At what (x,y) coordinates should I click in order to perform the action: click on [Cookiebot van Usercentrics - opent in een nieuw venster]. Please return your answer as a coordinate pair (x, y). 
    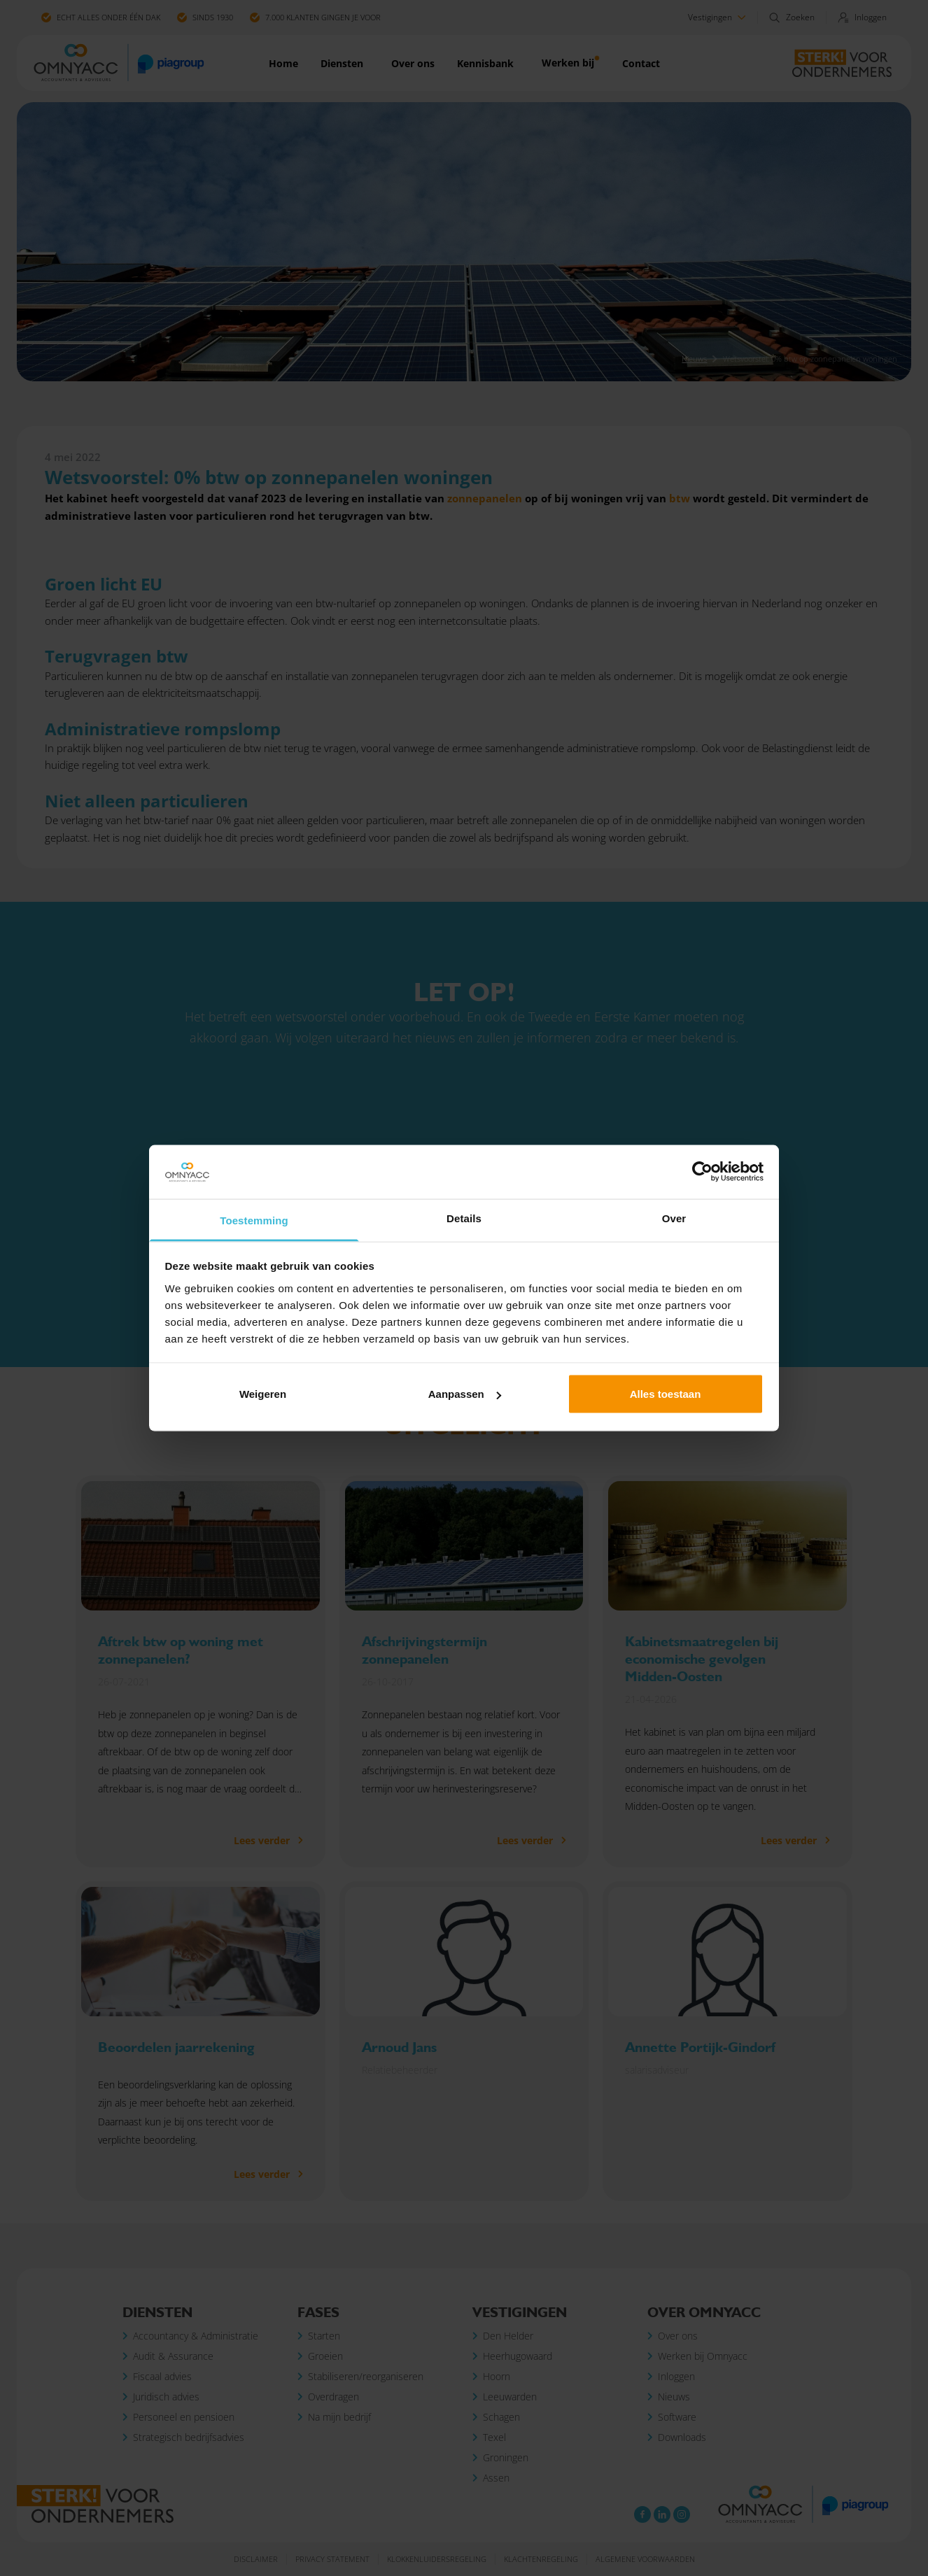
    Looking at the image, I should click on (702, 1171).